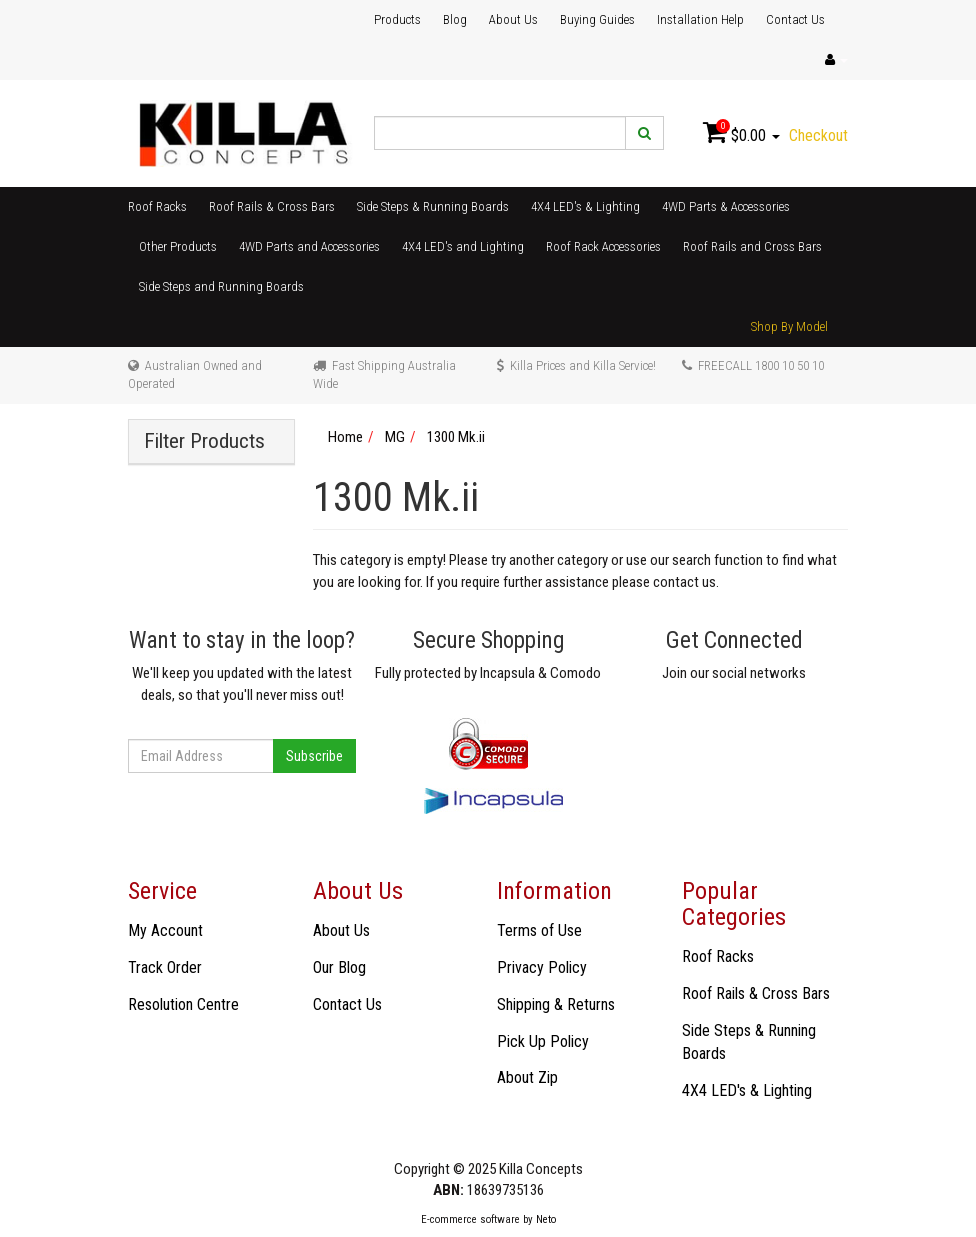 Image resolution: width=976 pixels, height=1237 pixels. Describe the element at coordinates (726, 206) in the screenshot. I see `4WD Parts & Accessories` at that location.